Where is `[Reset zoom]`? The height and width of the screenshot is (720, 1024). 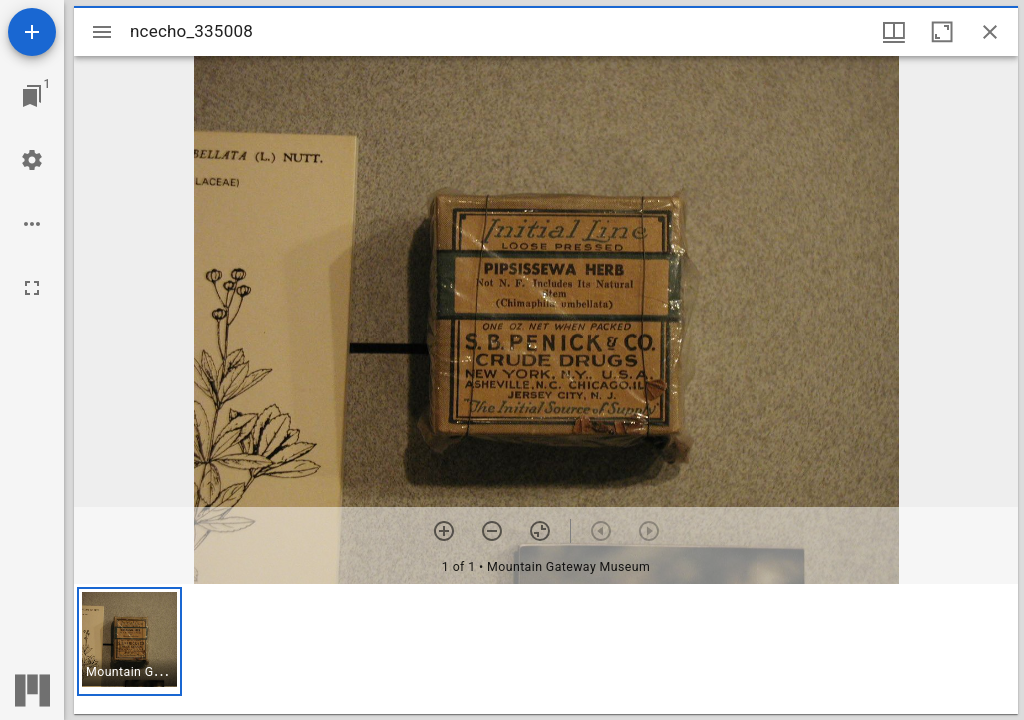
[Reset zoom] is located at coordinates (540, 531).